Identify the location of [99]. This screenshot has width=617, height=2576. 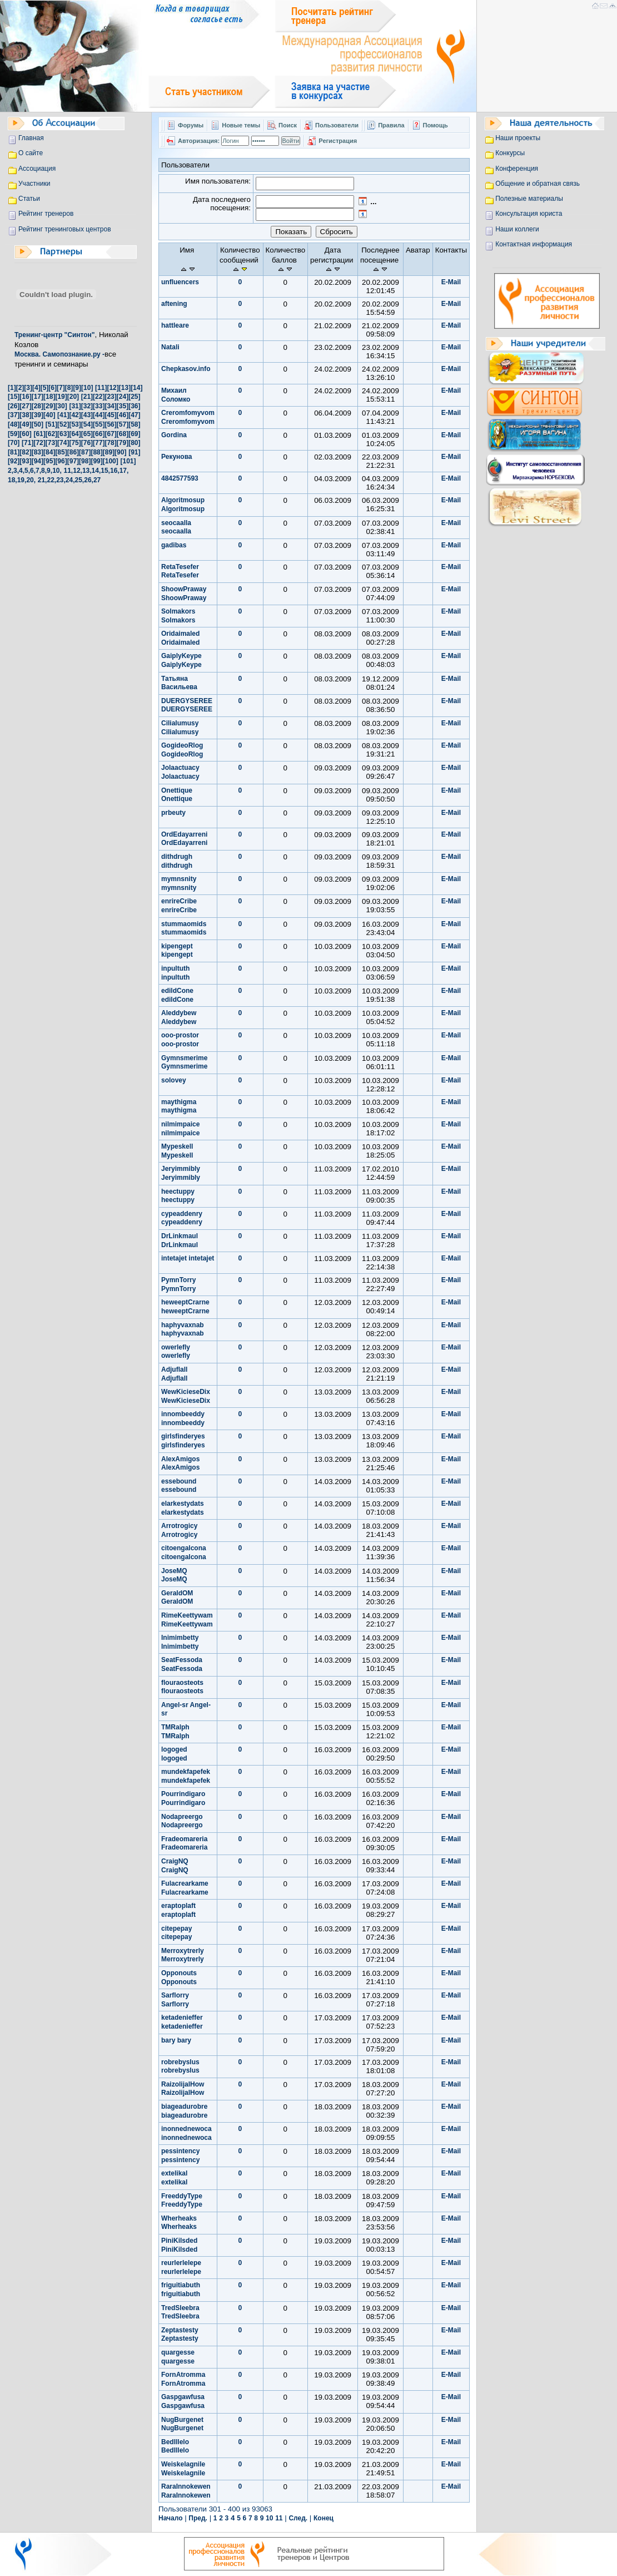
(96, 461).